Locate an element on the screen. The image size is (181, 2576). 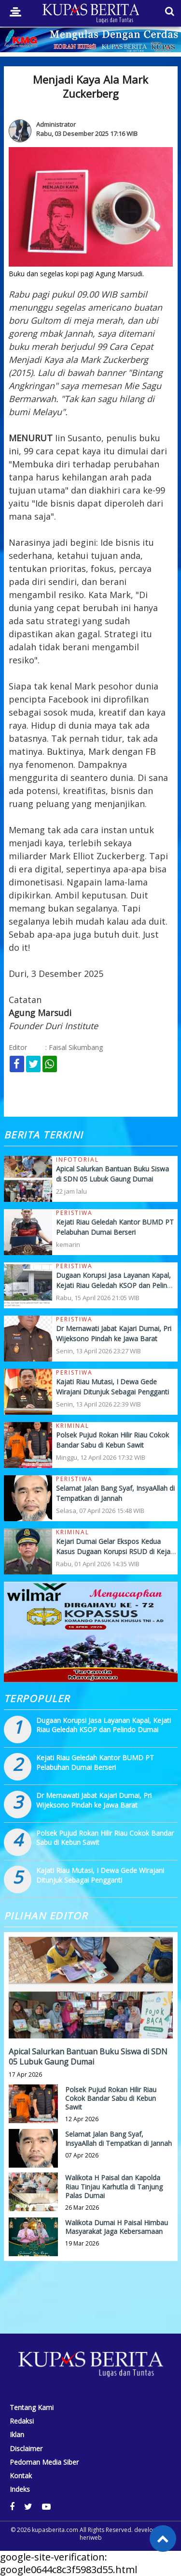
Indeks is located at coordinates (20, 2489).